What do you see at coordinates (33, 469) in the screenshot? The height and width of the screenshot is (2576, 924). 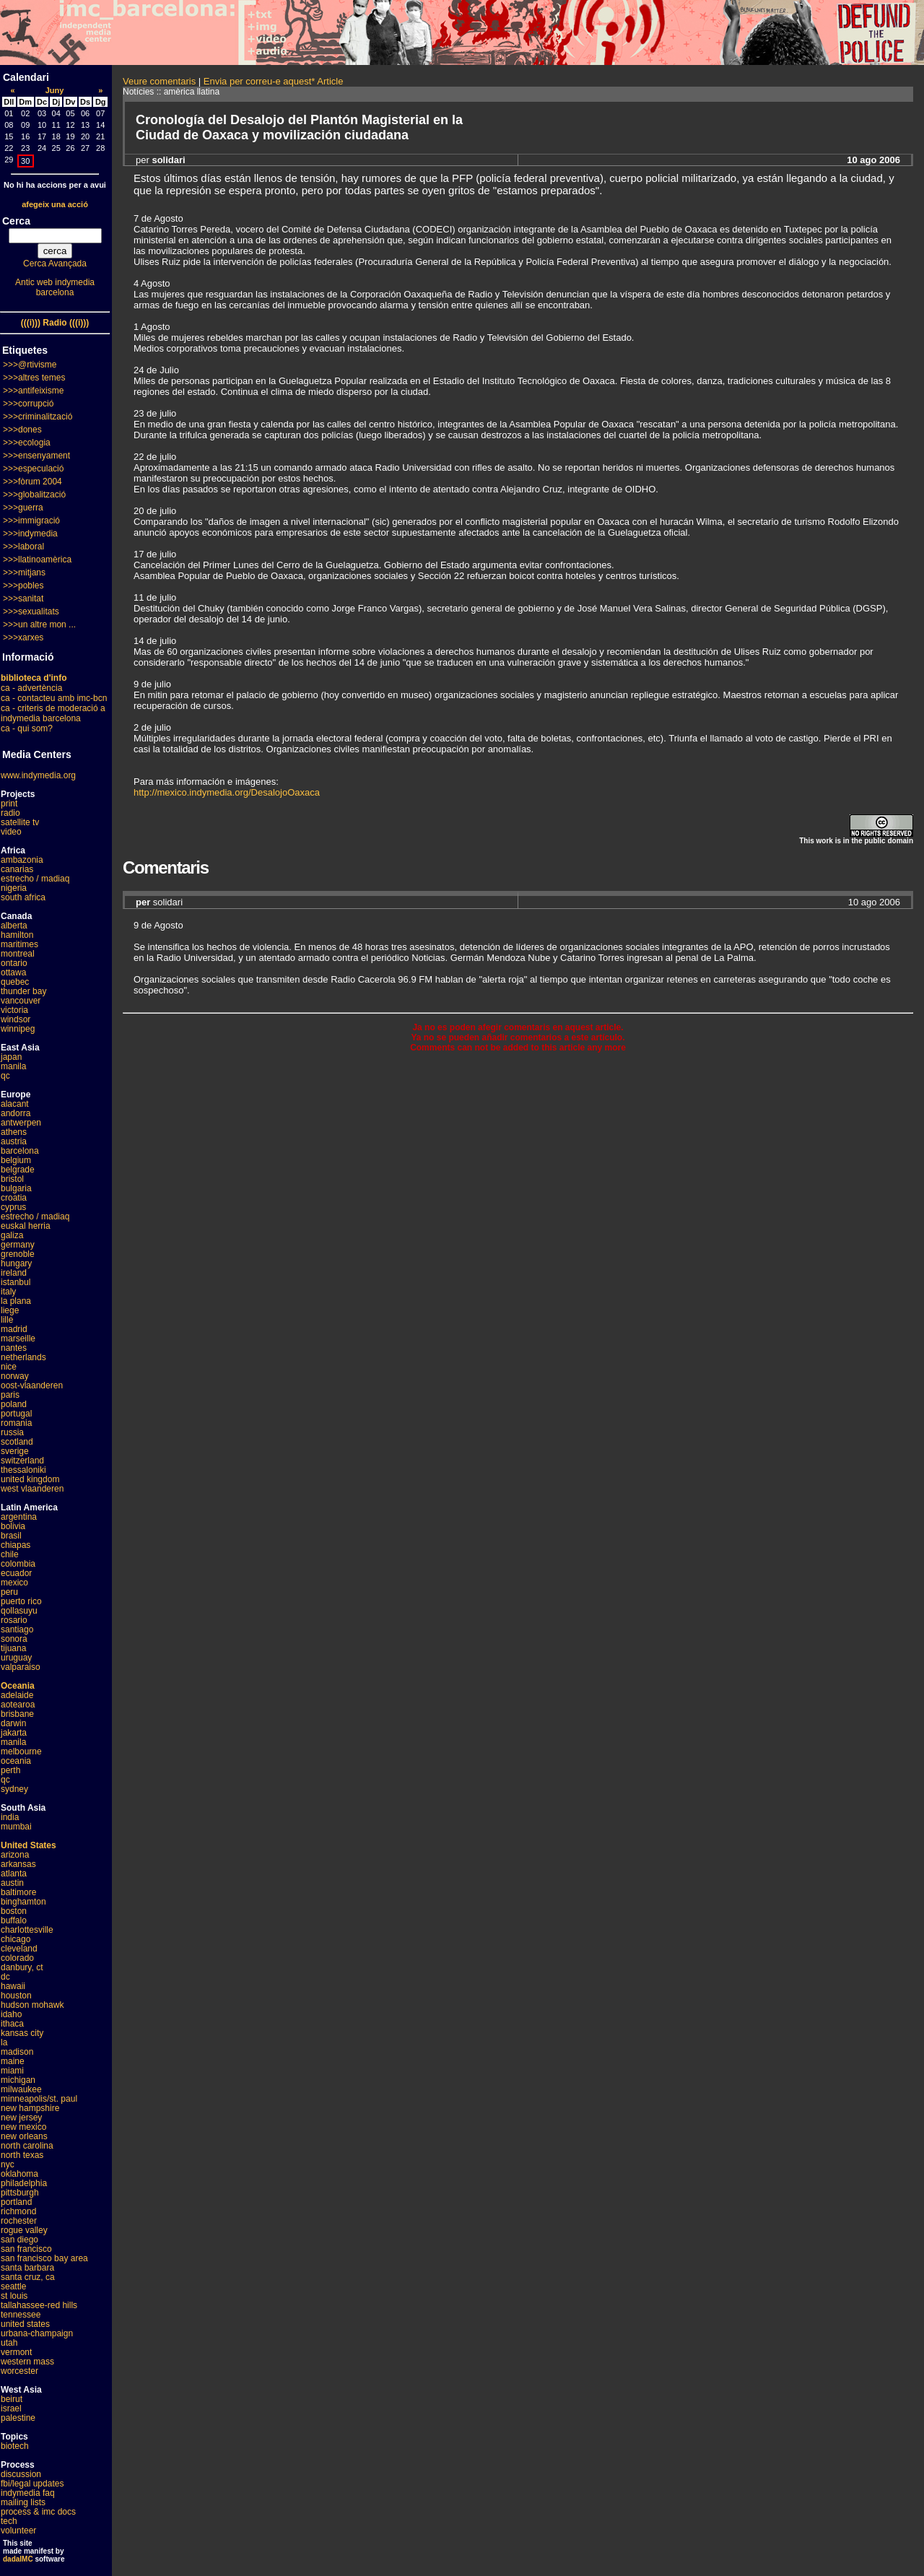 I see `>>>especulació` at bounding box center [33, 469].